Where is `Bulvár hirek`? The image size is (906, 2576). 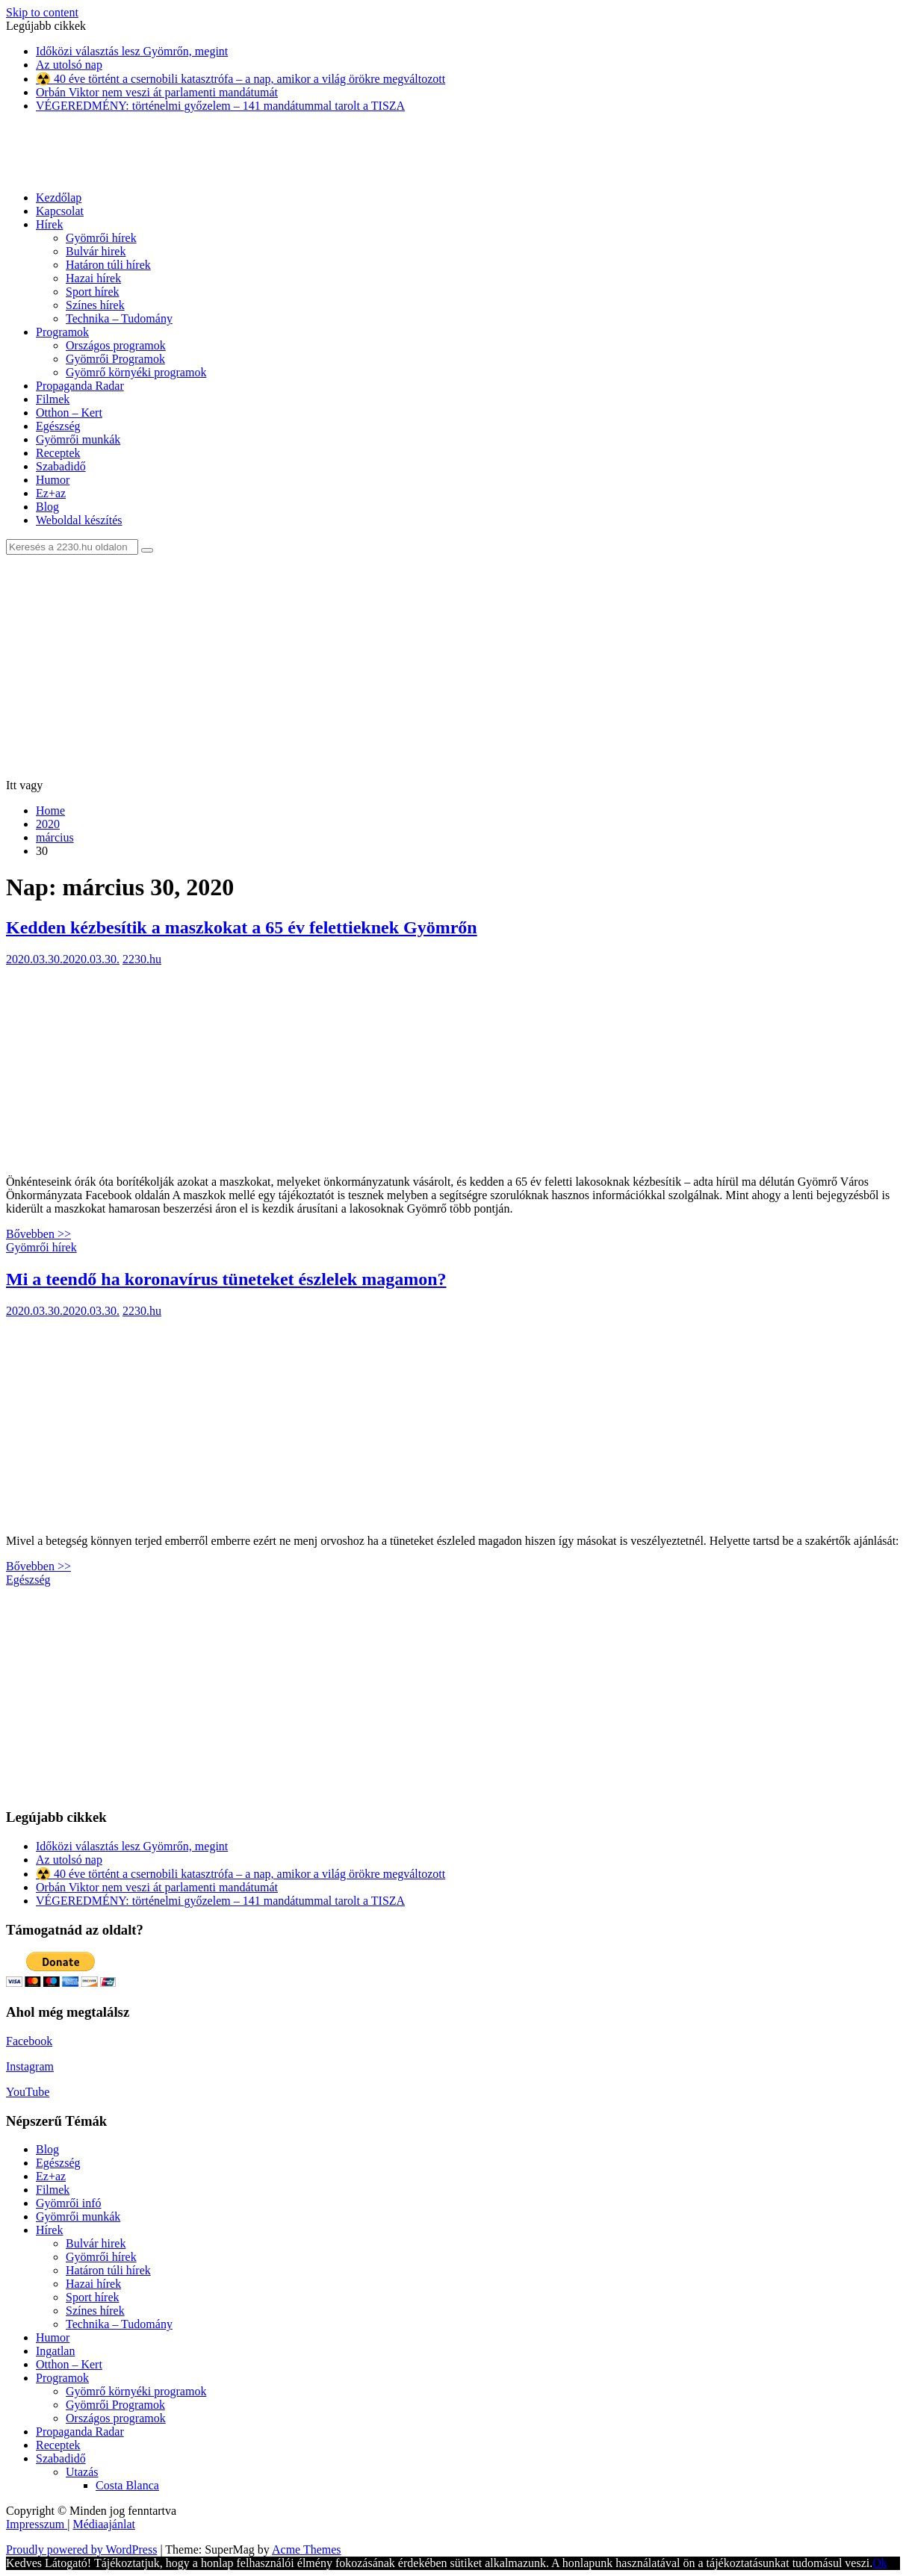
Bulvár hirek is located at coordinates (95, 251).